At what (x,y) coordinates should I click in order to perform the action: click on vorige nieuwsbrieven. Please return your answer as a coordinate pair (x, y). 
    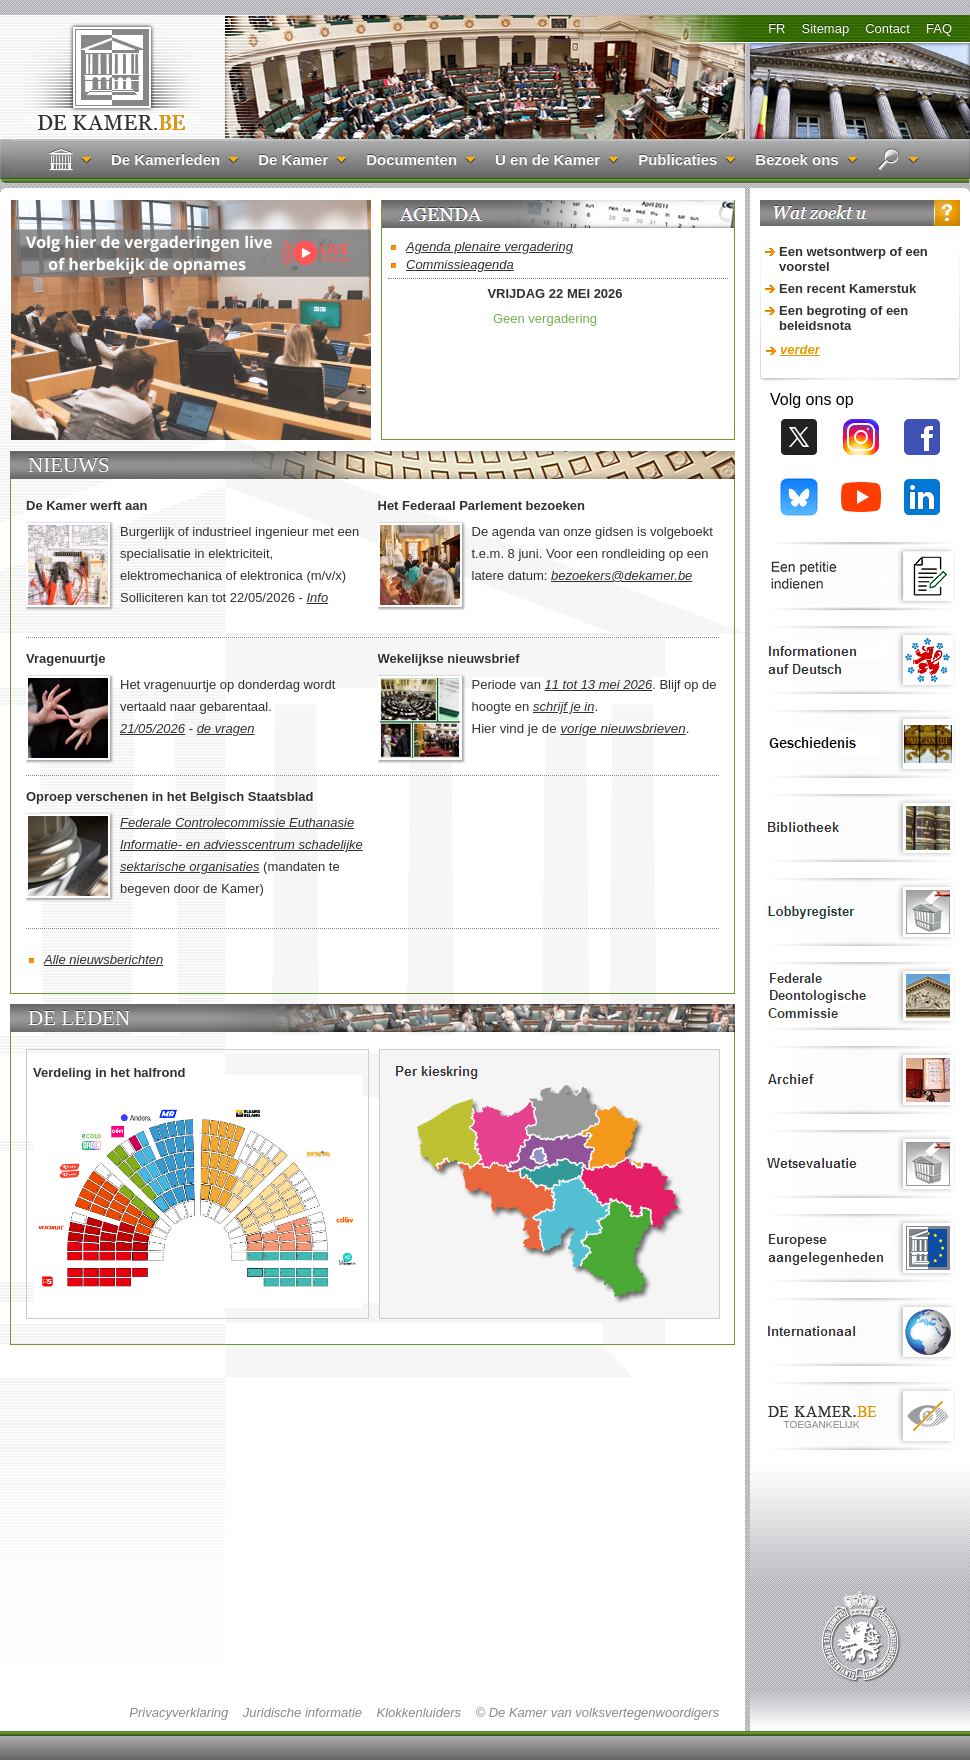
    Looking at the image, I should click on (622, 728).